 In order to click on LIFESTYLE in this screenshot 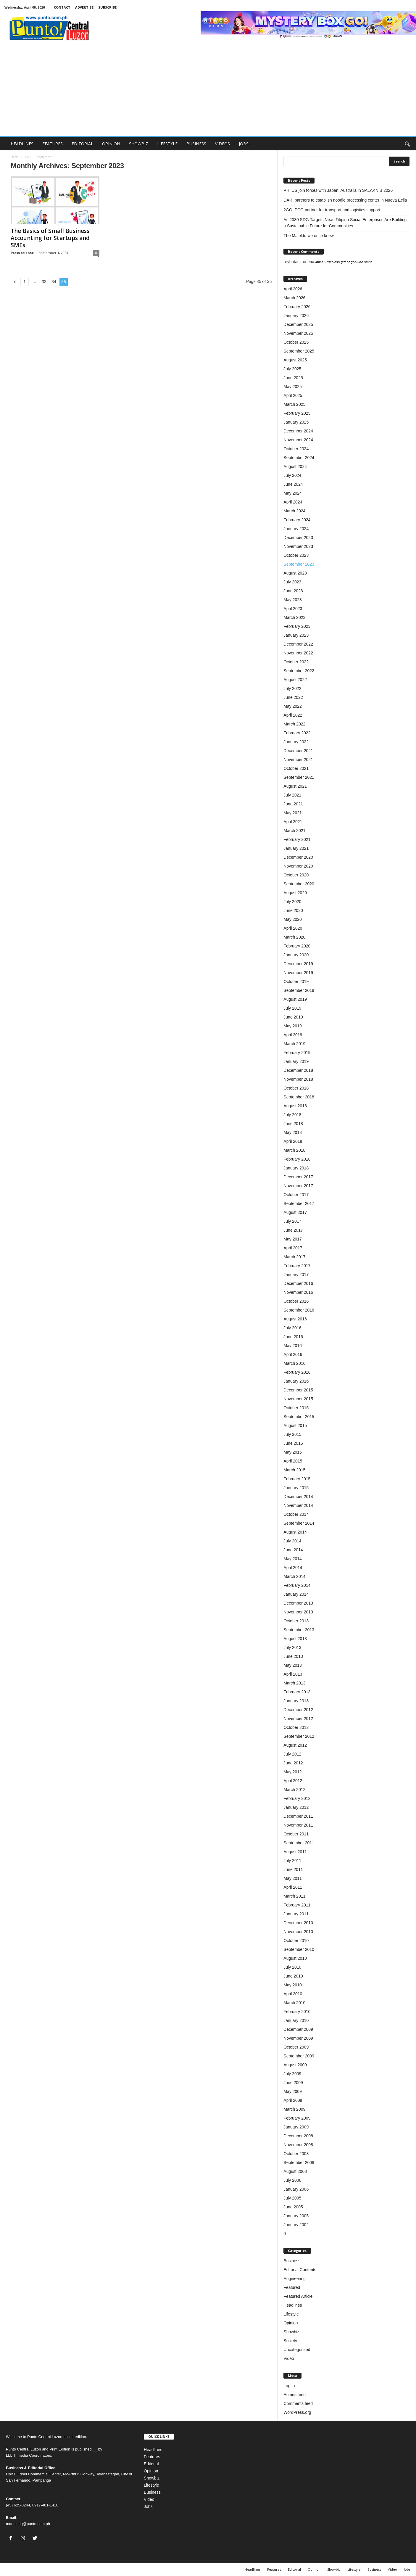, I will do `click(167, 144)`.